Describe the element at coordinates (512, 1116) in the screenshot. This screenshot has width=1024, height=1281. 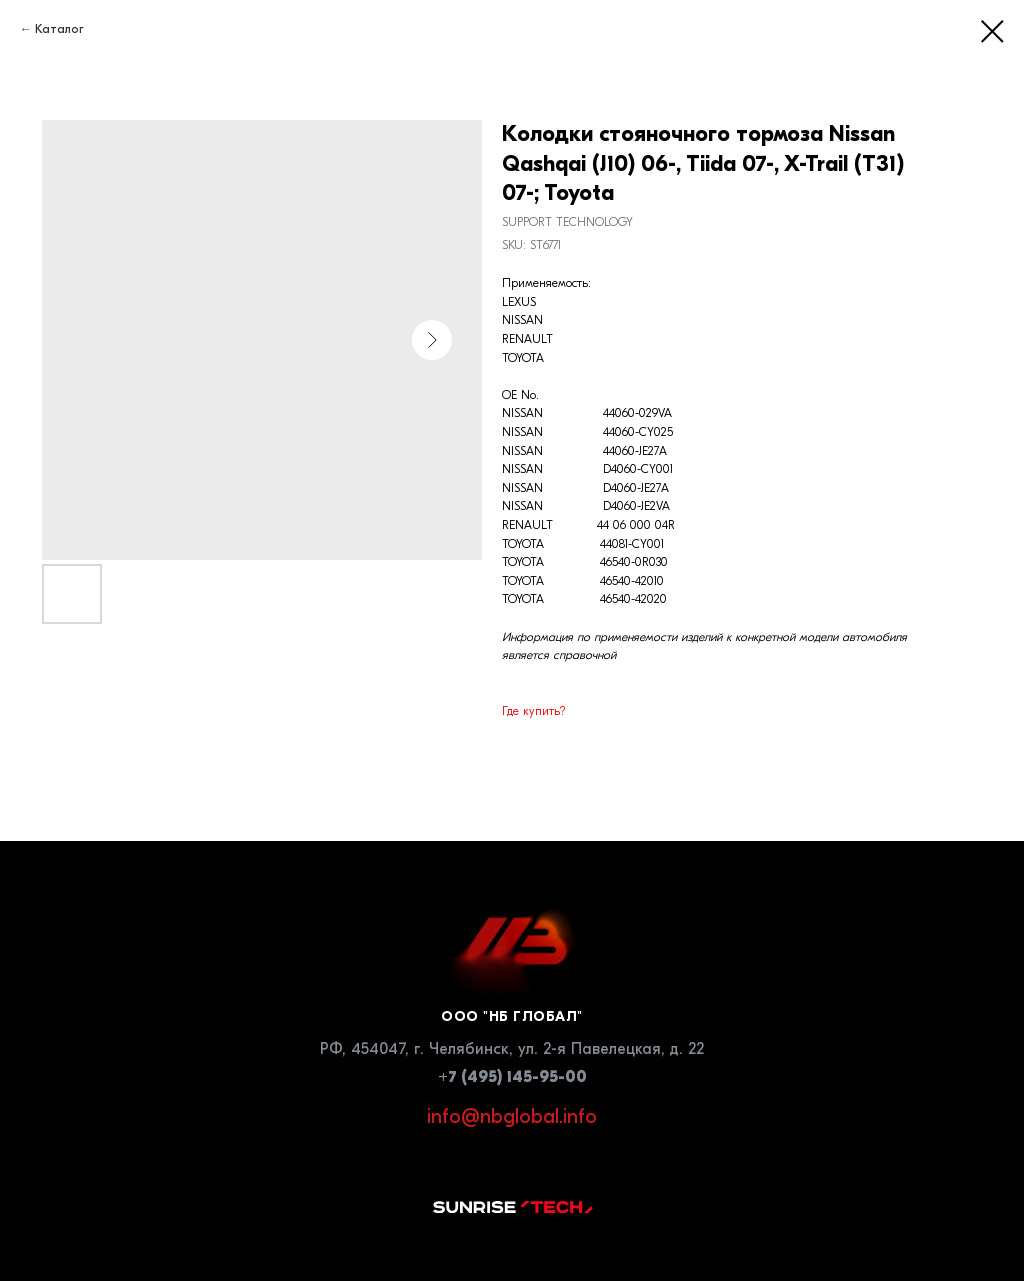
I see `info@nbglobal.info` at that location.